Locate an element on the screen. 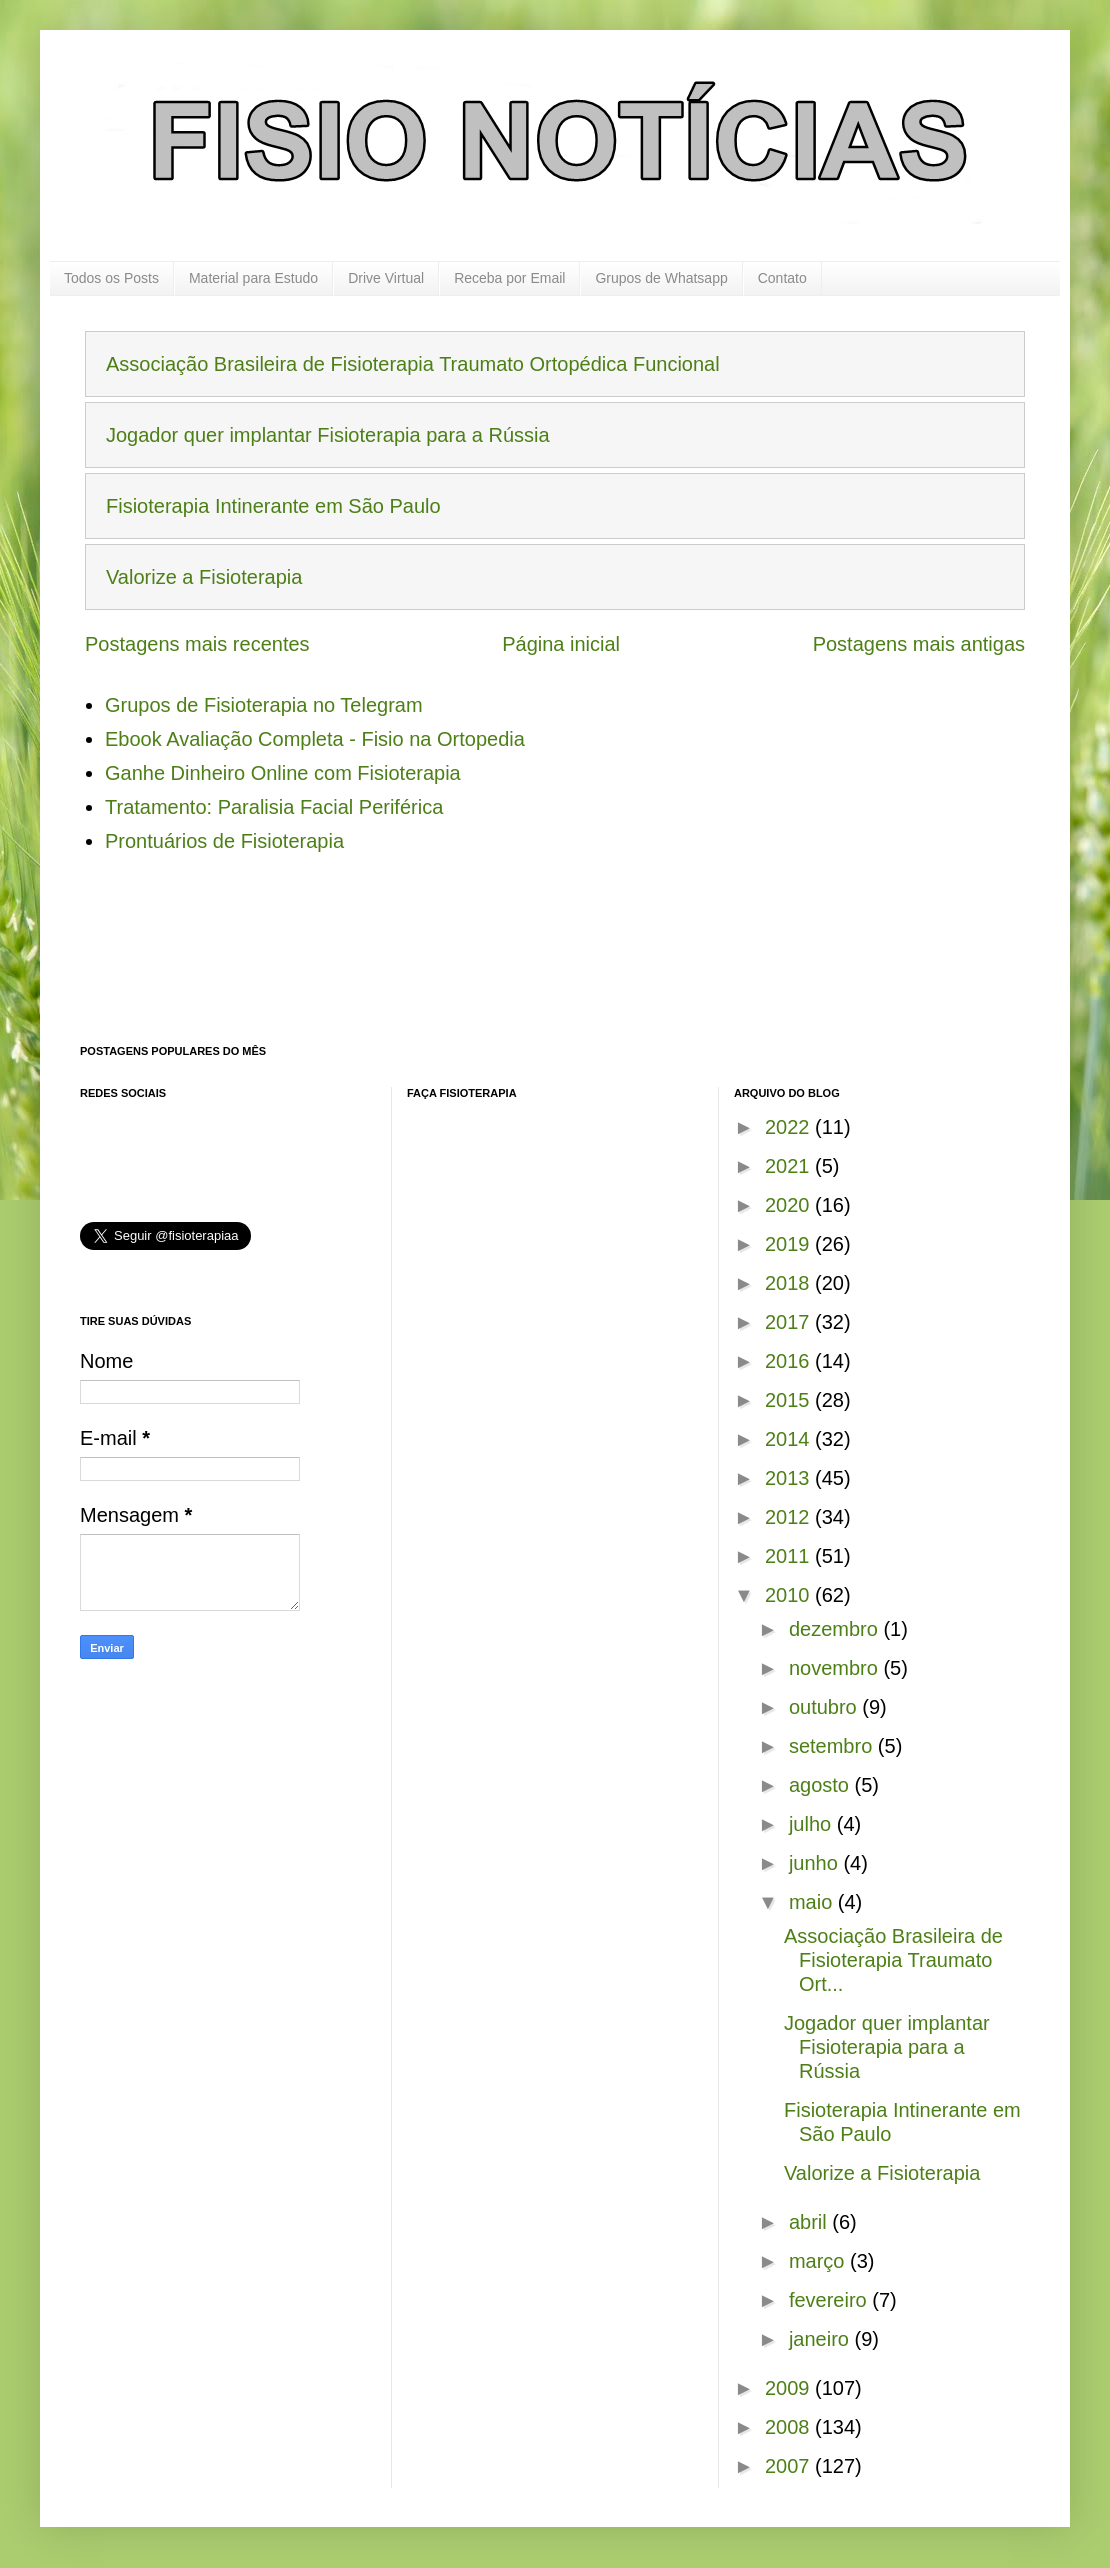 This screenshot has height=2568, width=1110. fevereiro is located at coordinates (830, 2300).